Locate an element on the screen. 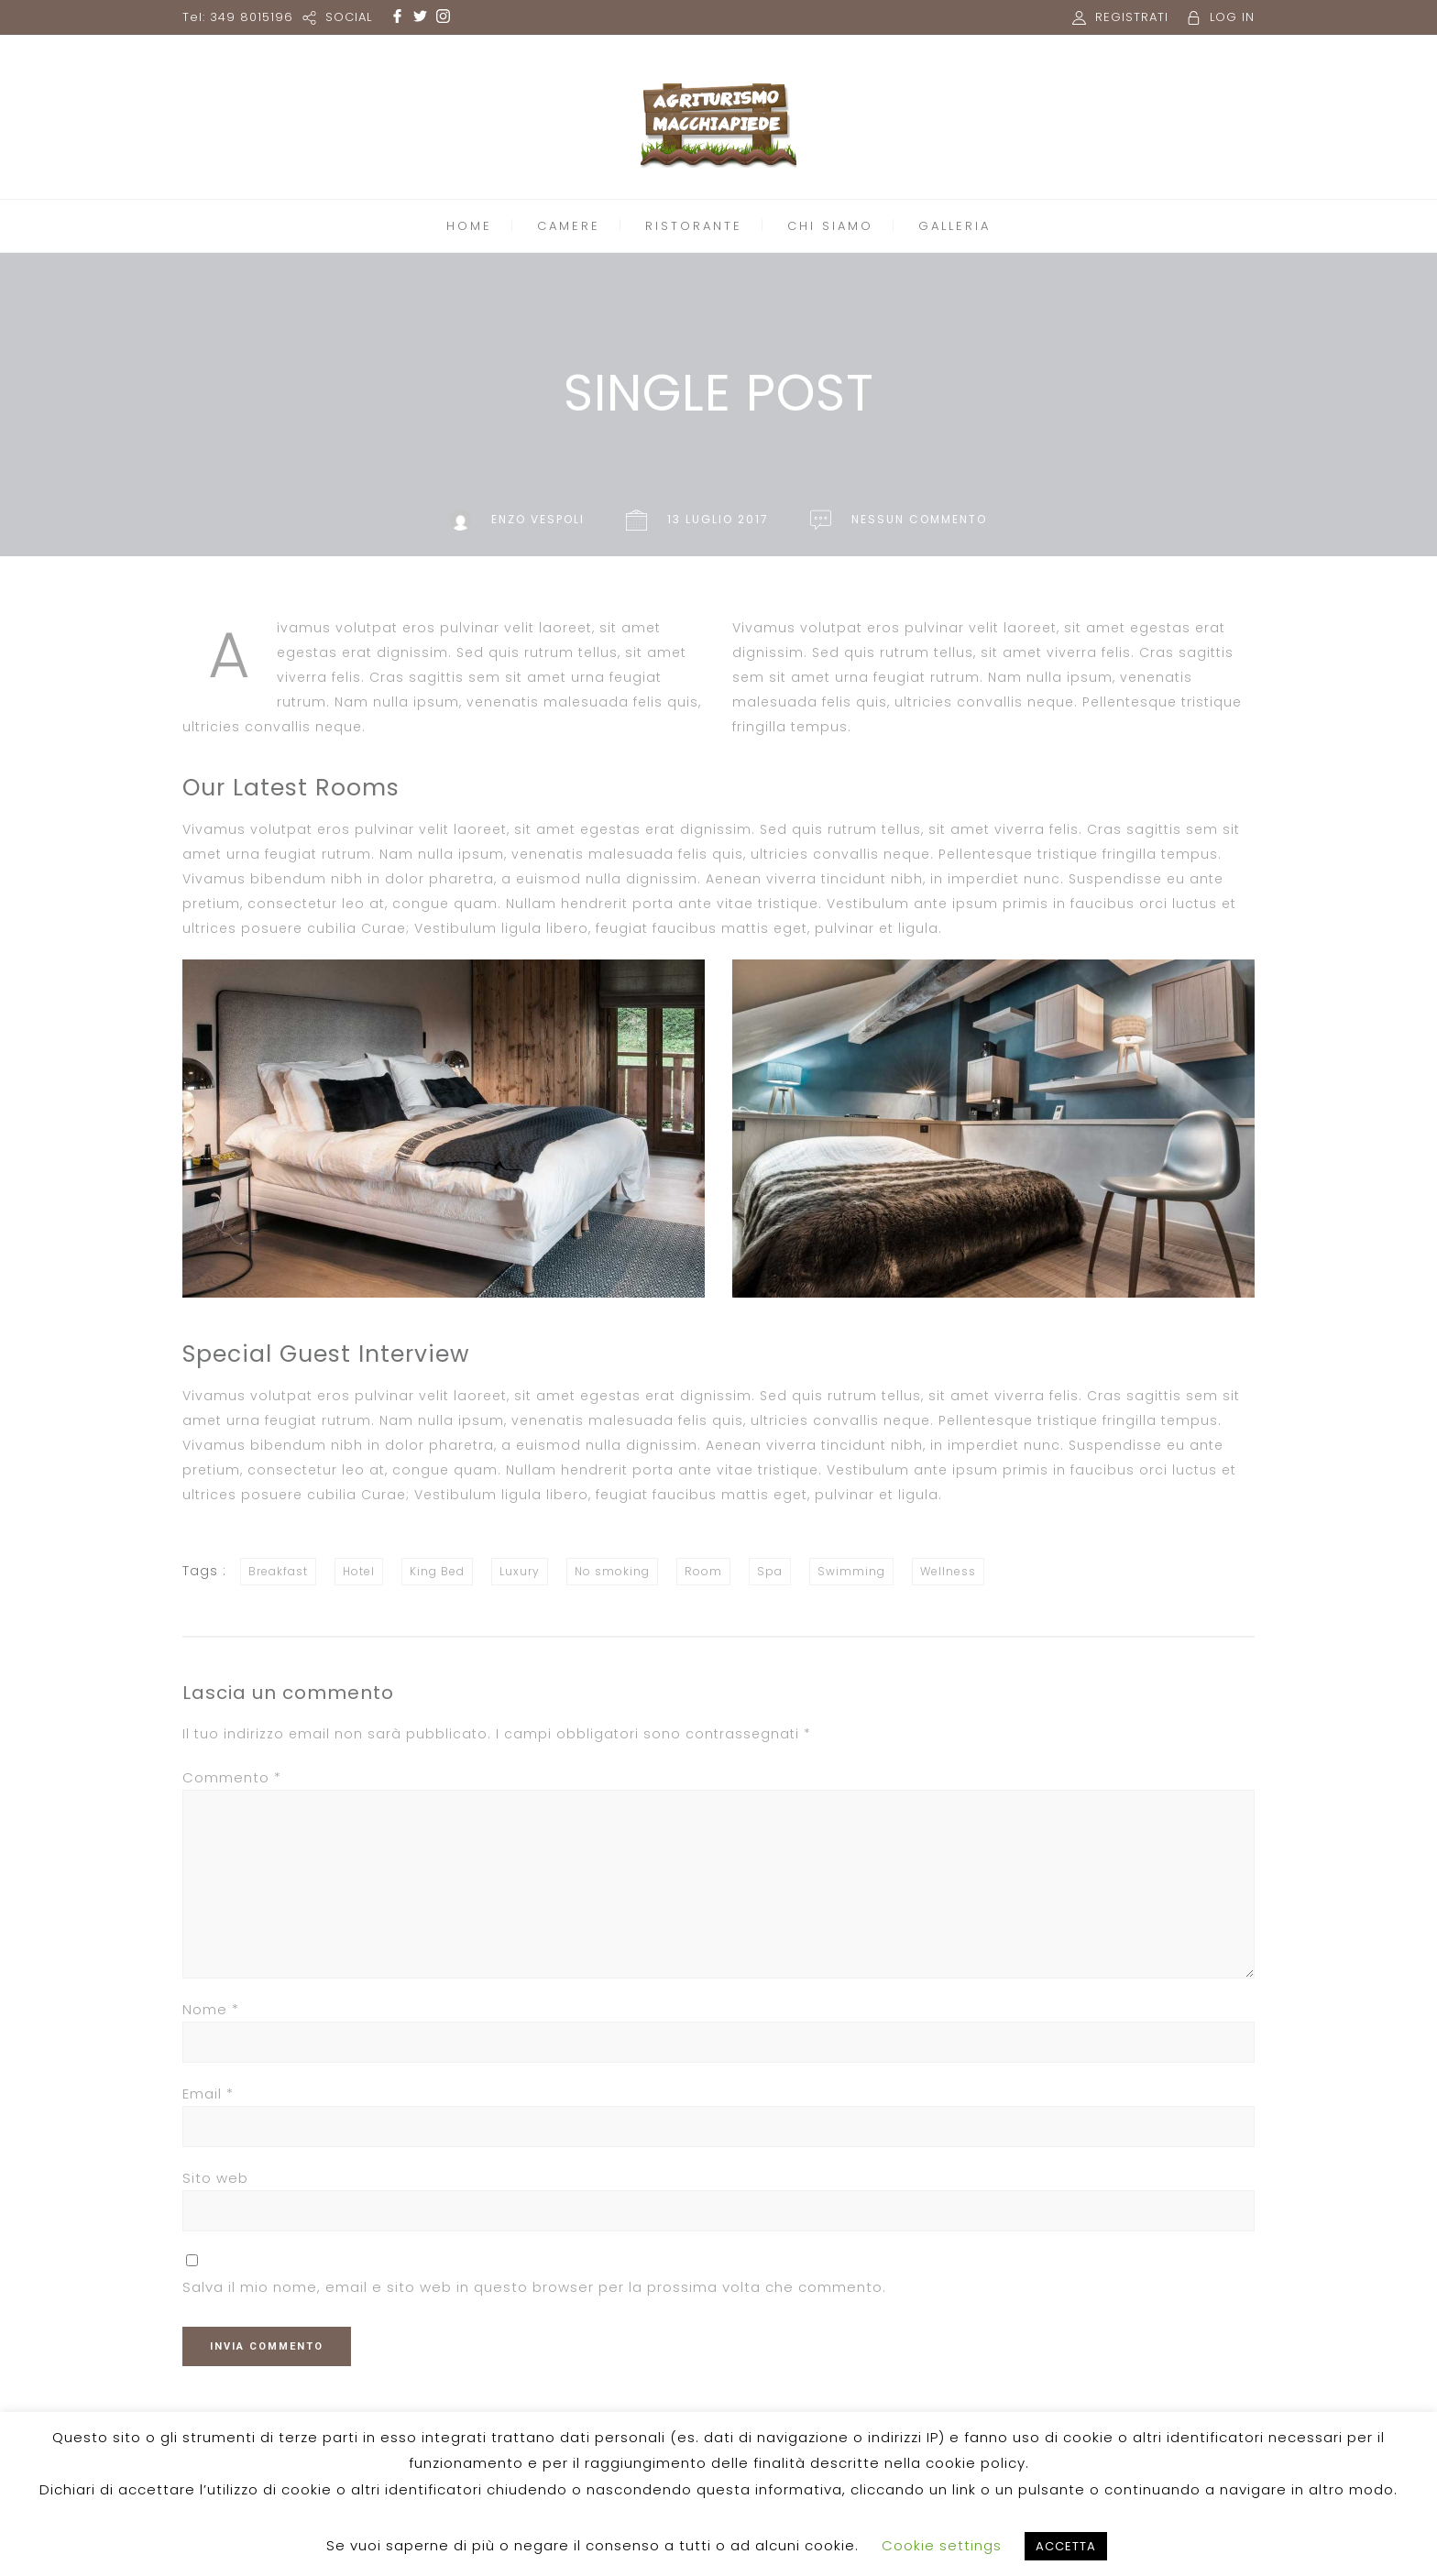 The height and width of the screenshot is (2576, 1437). RISTORANTE is located at coordinates (693, 226).